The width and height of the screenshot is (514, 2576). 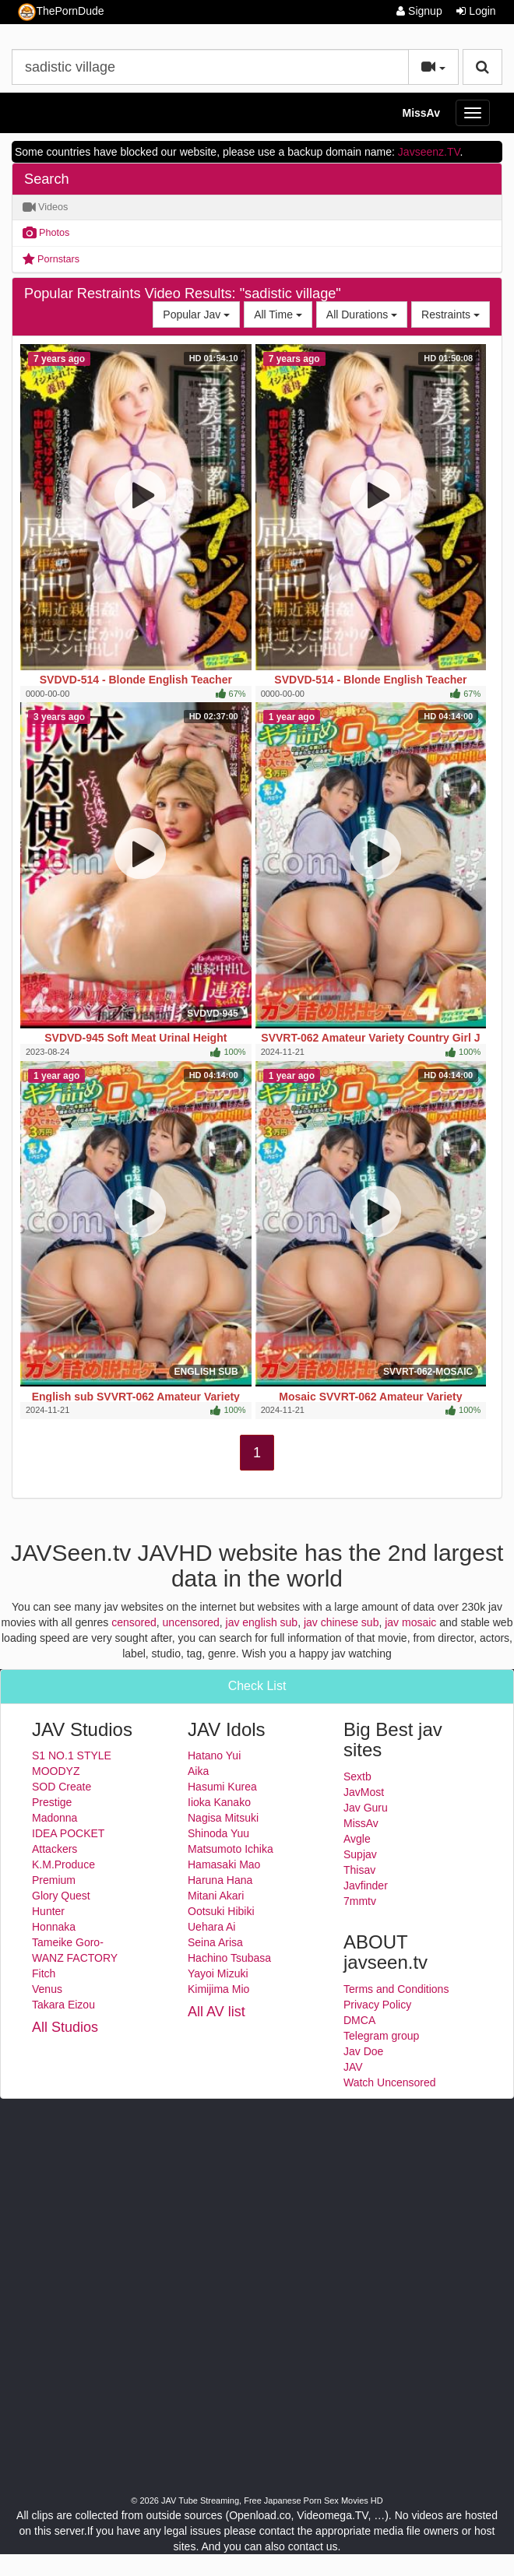 What do you see at coordinates (381, 2036) in the screenshot?
I see `Telegram group` at bounding box center [381, 2036].